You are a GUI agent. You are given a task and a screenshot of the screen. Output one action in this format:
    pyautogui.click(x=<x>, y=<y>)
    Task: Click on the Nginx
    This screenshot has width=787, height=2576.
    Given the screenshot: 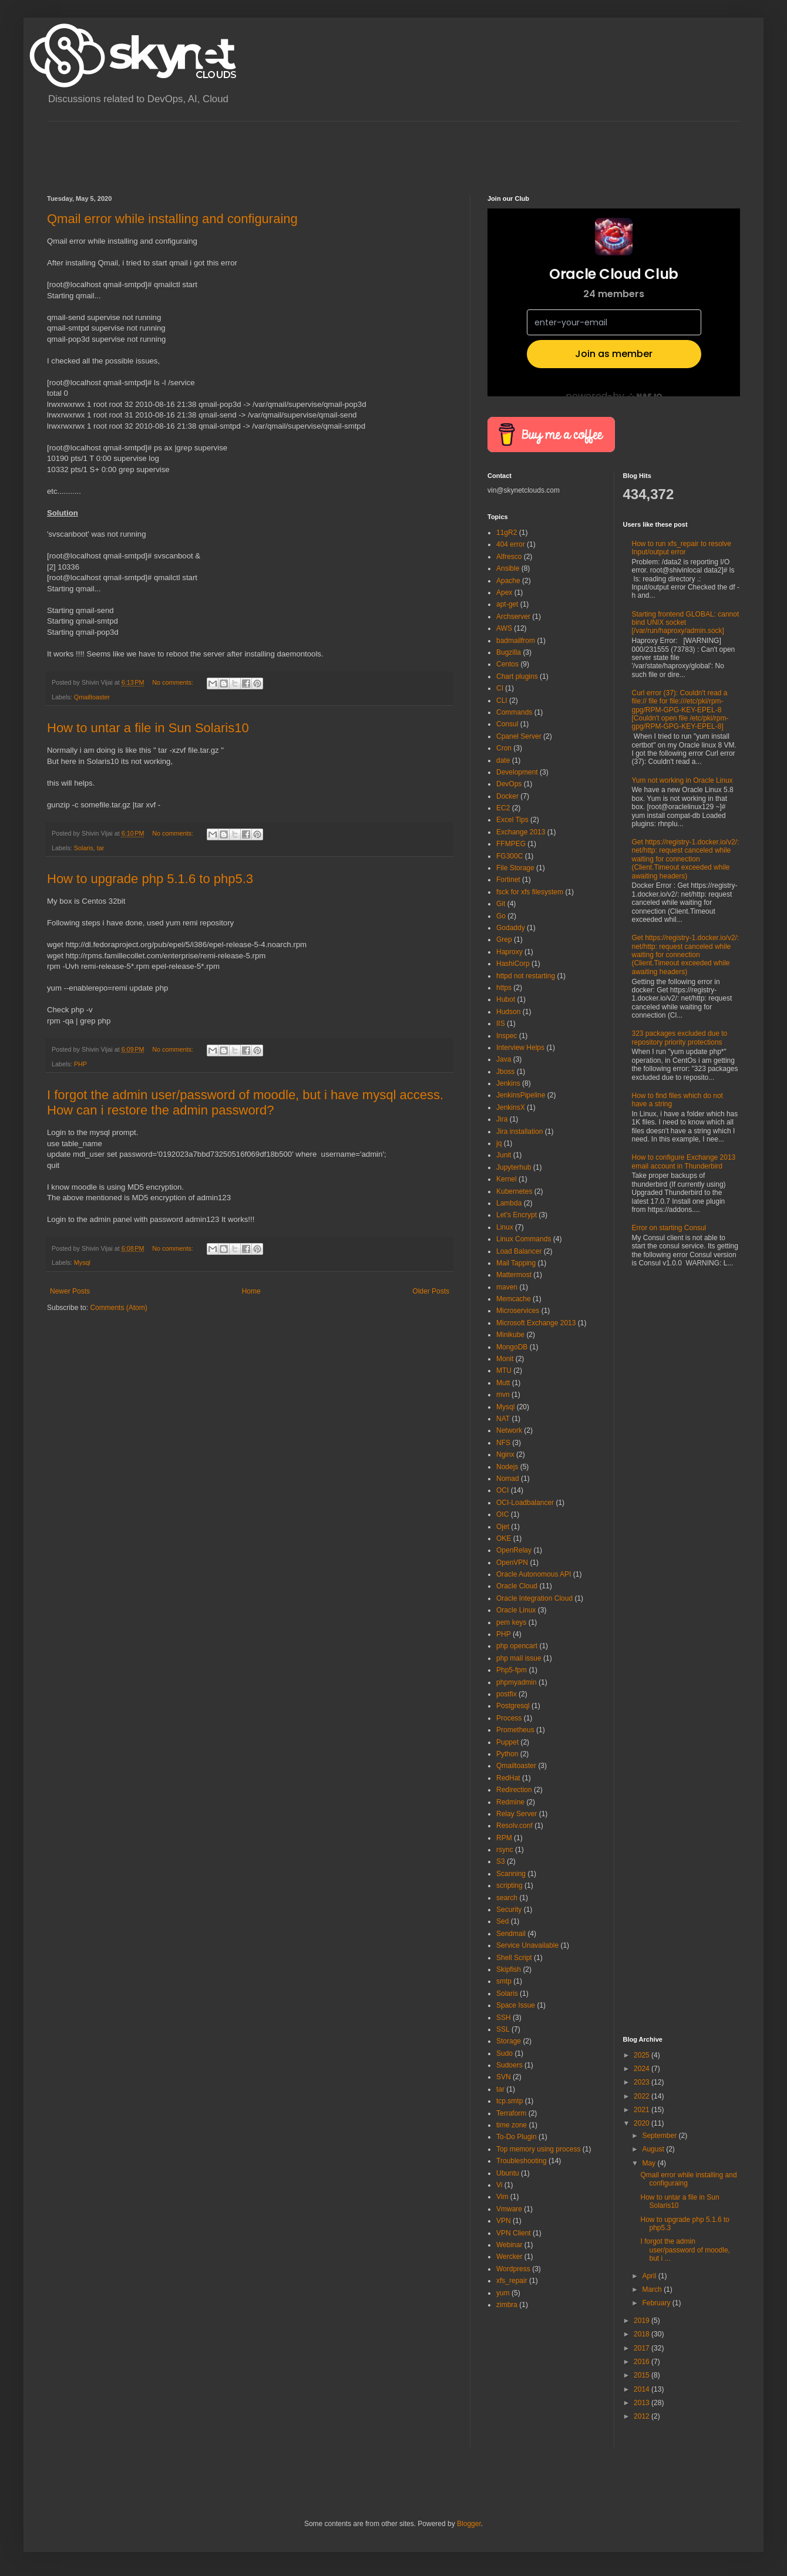 What is the action you would take?
    pyautogui.click(x=505, y=1454)
    